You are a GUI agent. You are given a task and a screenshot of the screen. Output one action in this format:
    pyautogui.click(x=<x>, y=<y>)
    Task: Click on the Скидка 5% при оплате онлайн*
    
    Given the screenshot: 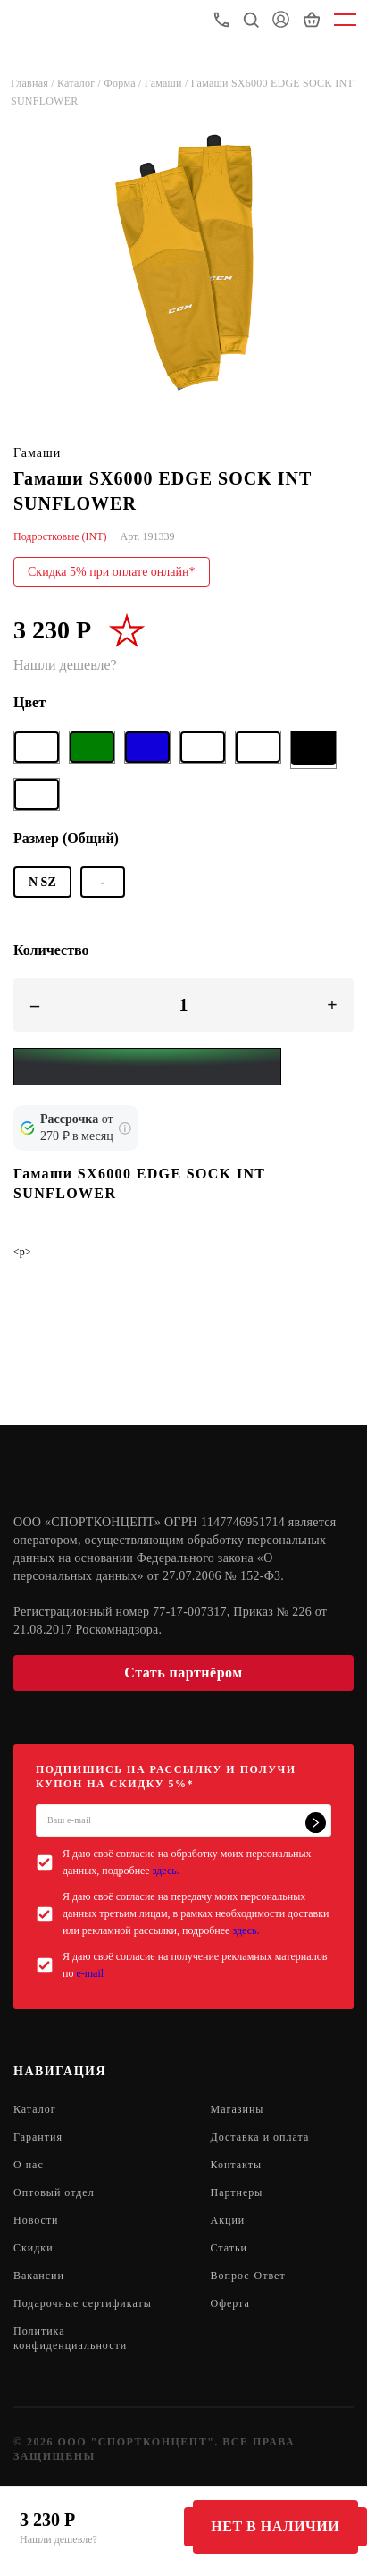 What is the action you would take?
    pyautogui.click(x=112, y=572)
    